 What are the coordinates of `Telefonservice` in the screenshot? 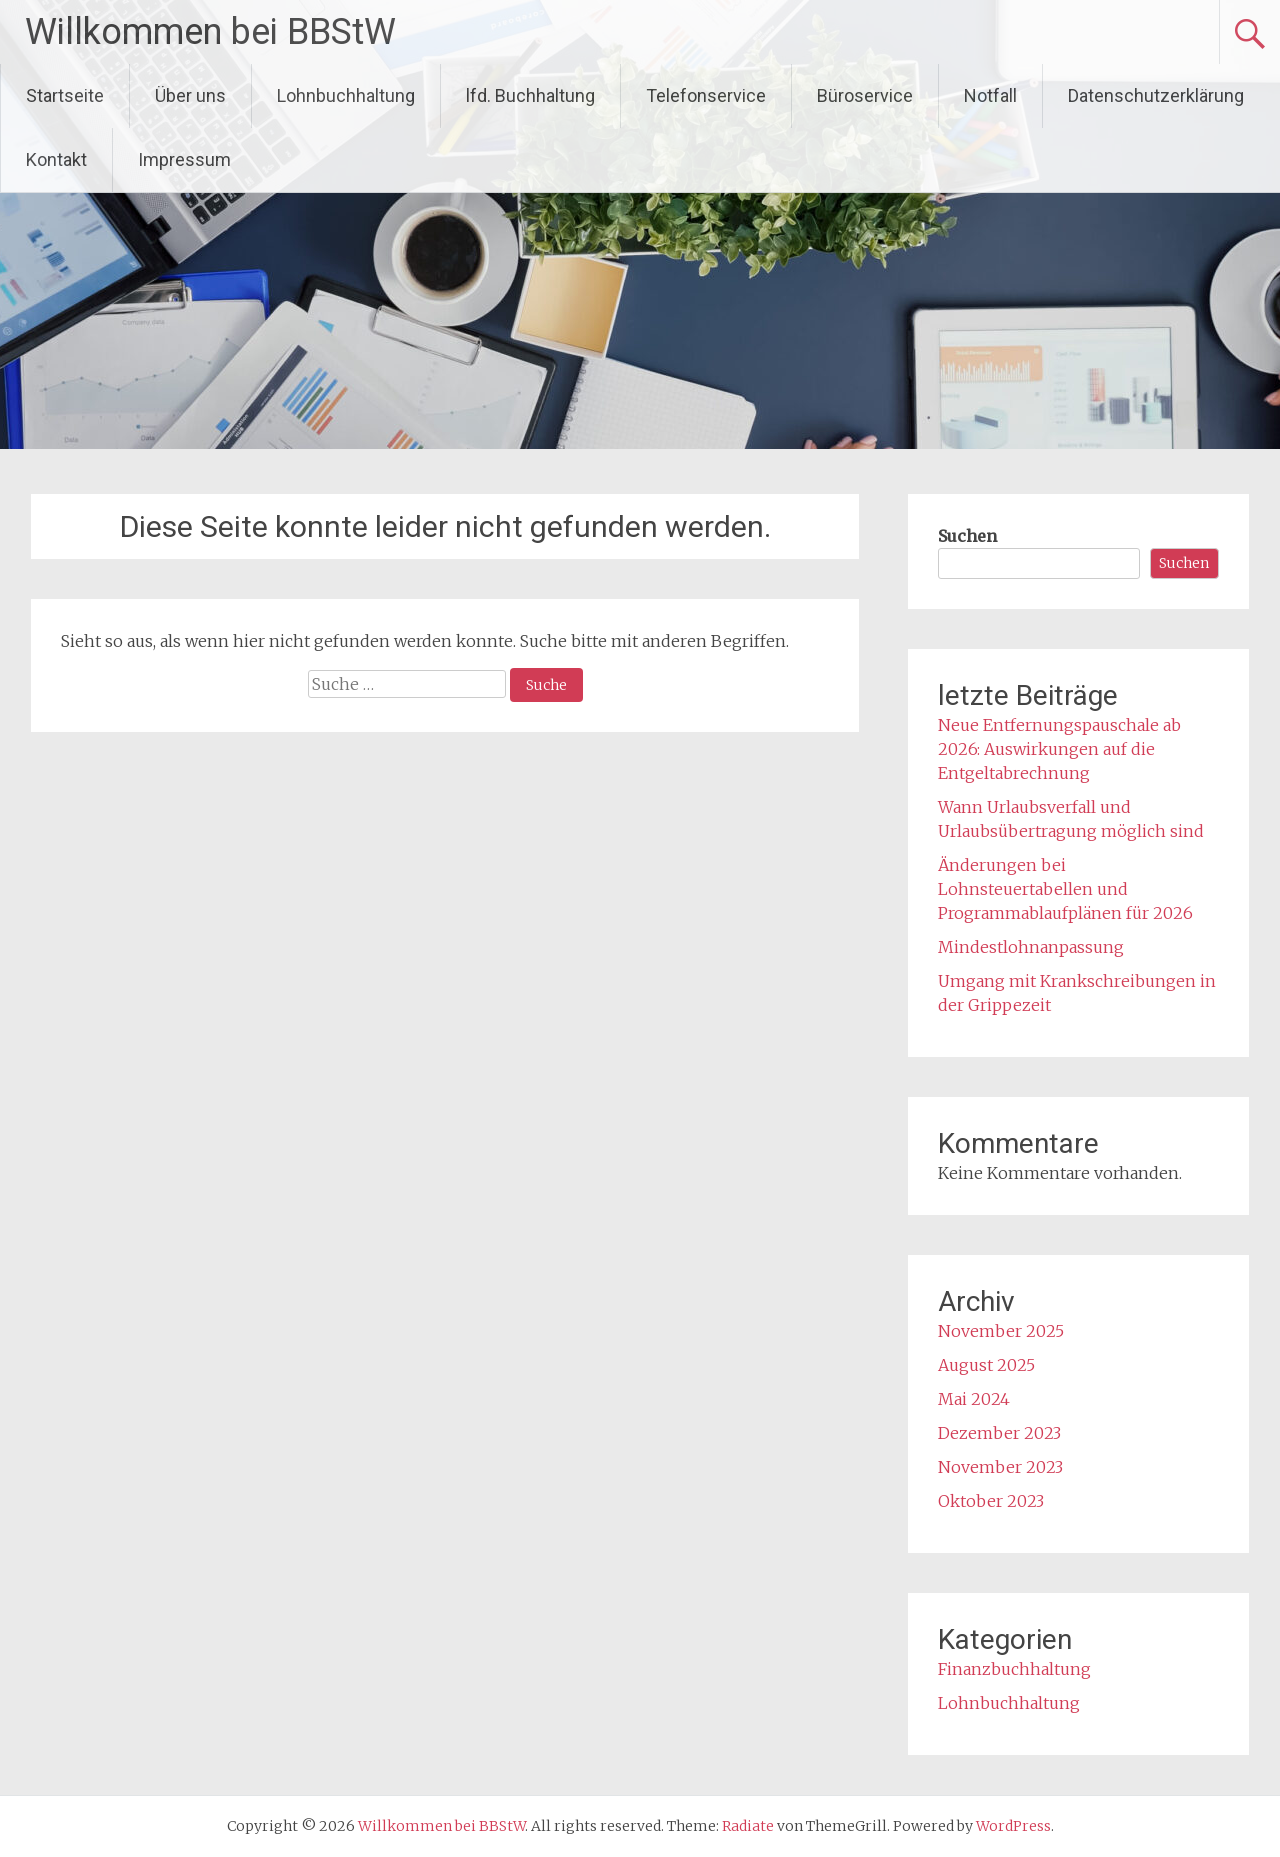 It's located at (706, 95).